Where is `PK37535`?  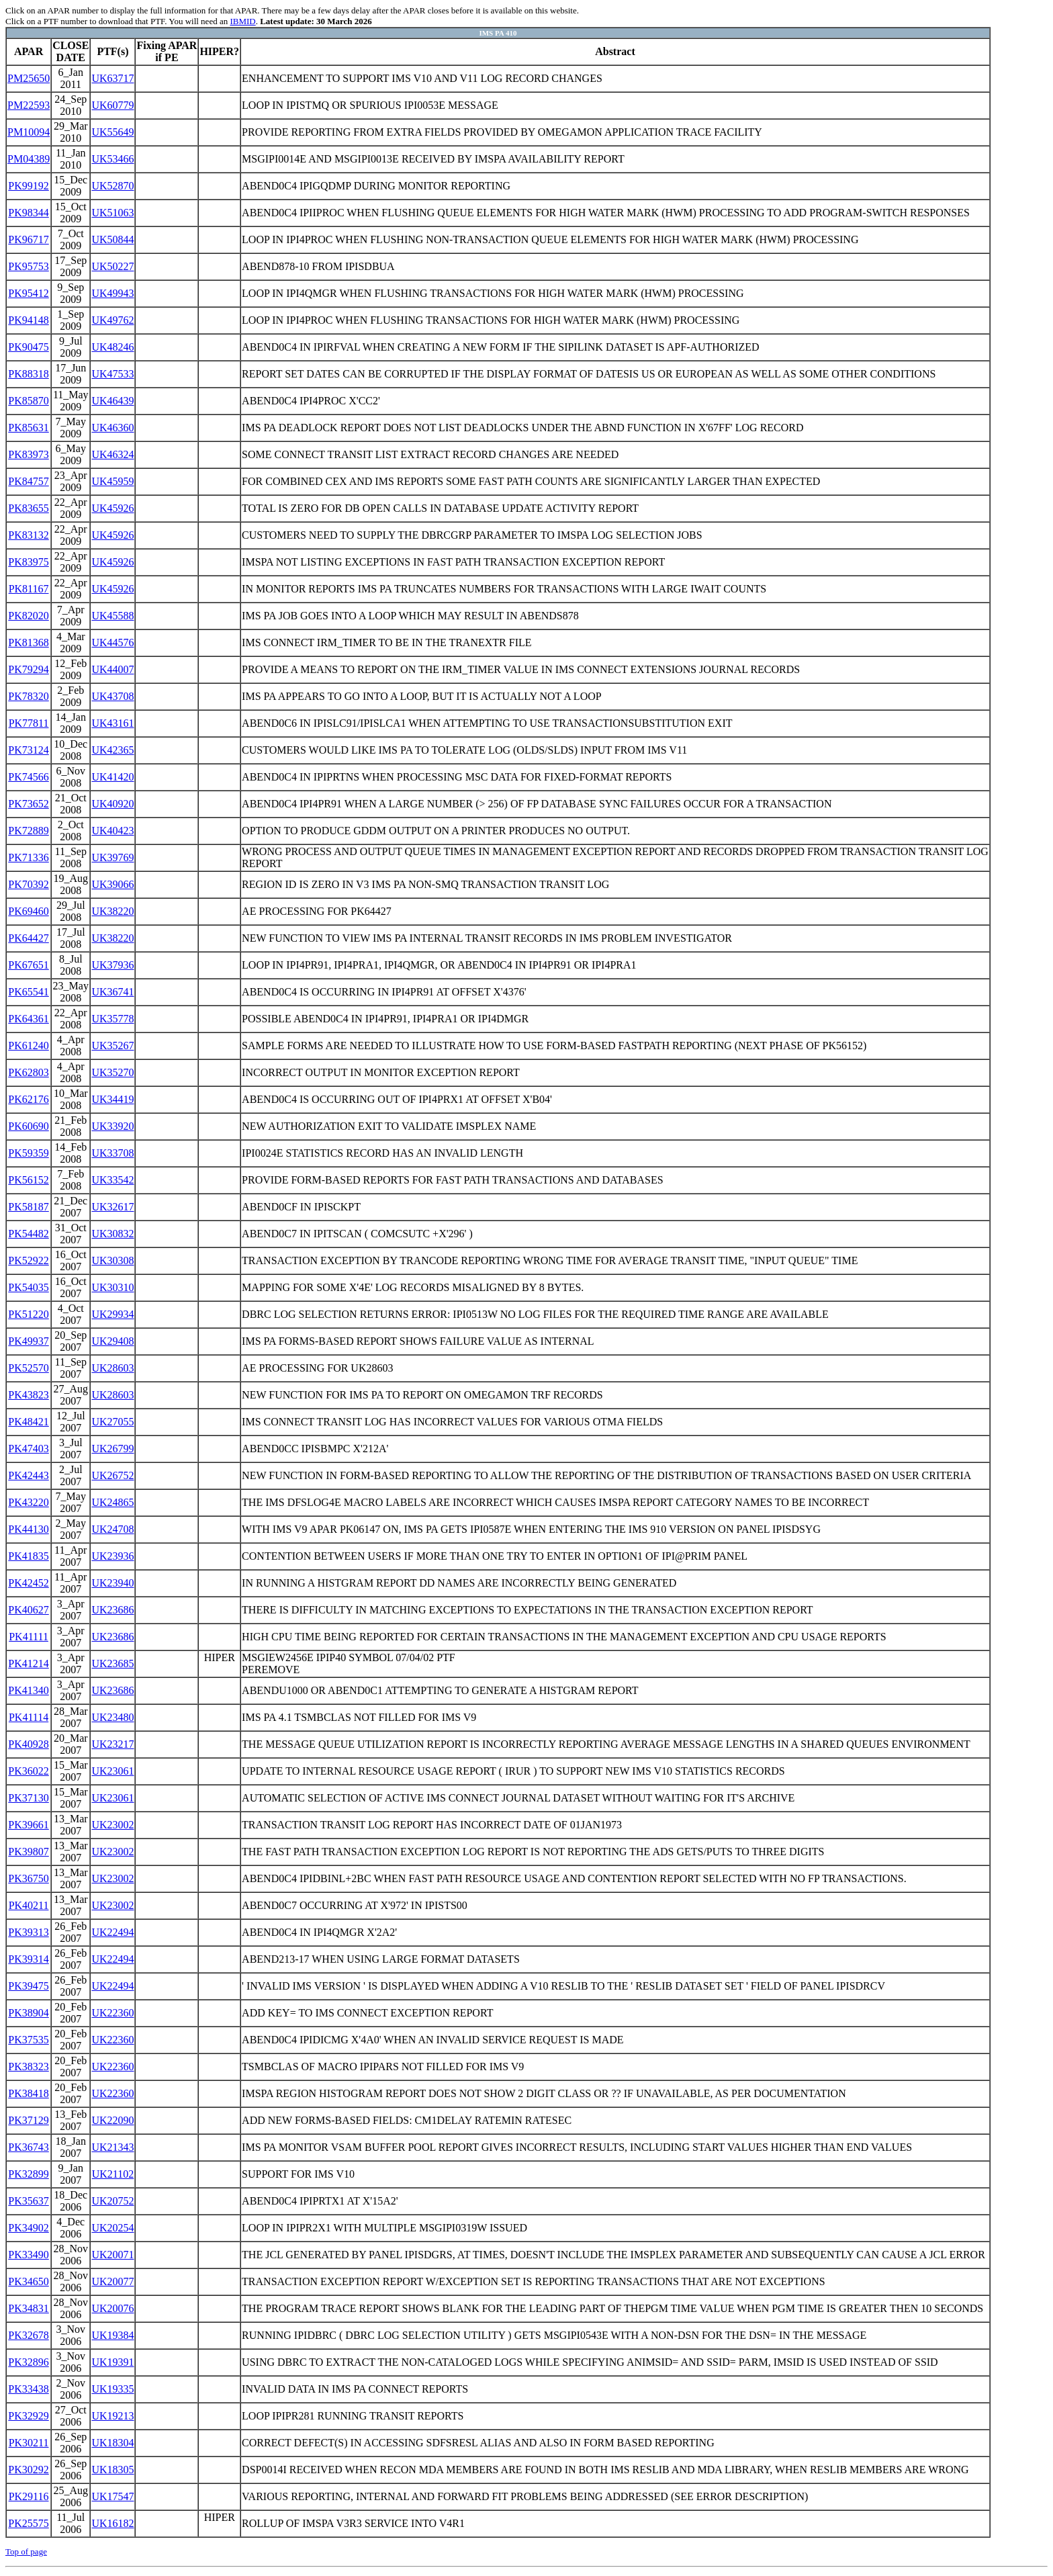
PK37535 is located at coordinates (28, 2039).